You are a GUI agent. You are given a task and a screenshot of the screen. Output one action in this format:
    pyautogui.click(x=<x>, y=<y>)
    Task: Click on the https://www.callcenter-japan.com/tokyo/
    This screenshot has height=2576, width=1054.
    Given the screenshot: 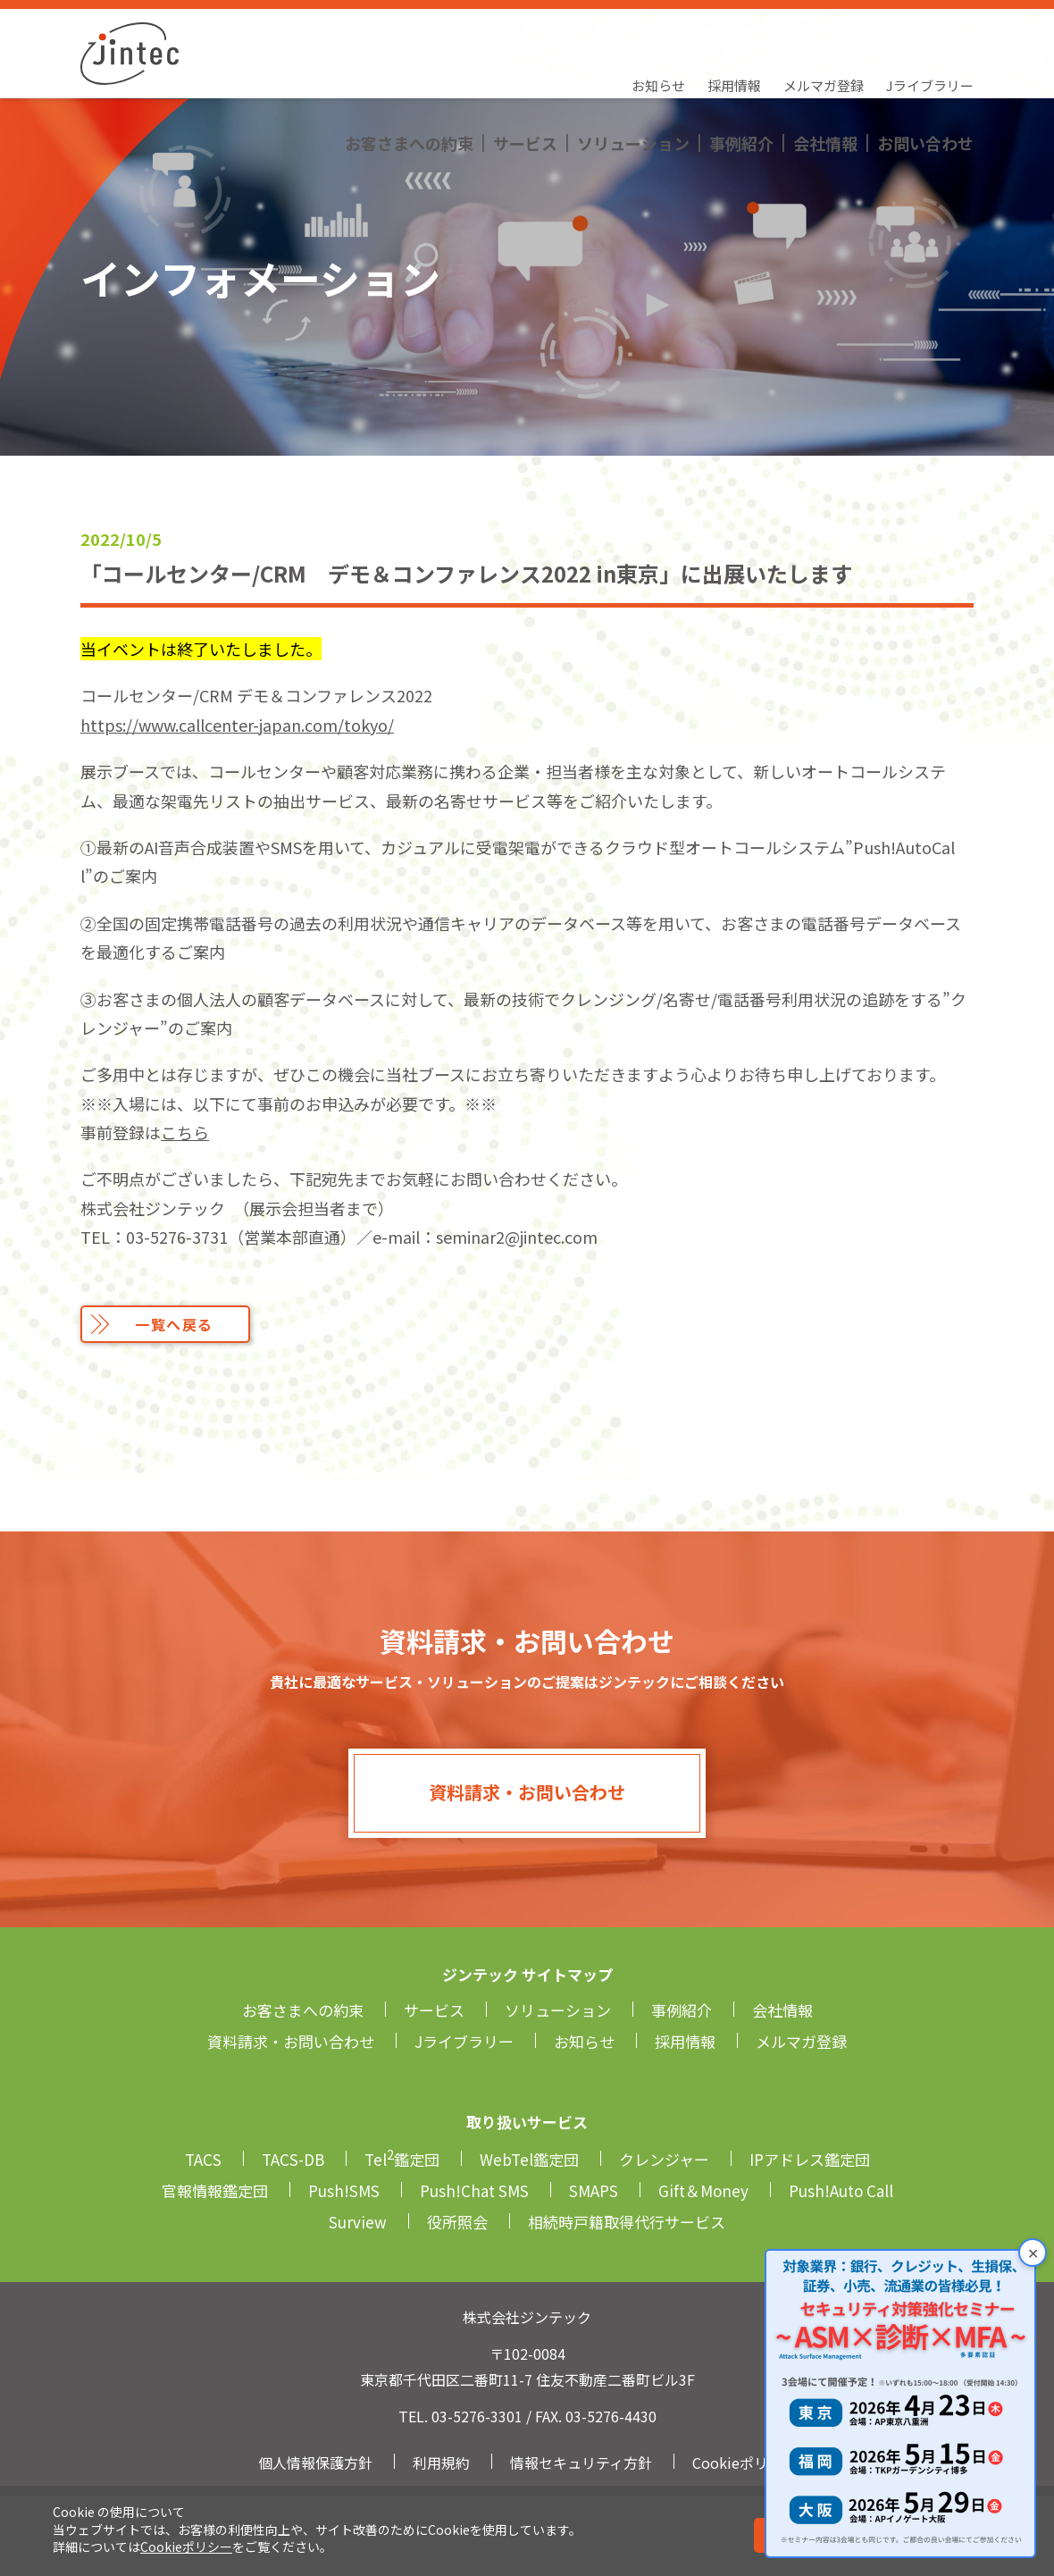 What is the action you would take?
    pyautogui.click(x=237, y=724)
    